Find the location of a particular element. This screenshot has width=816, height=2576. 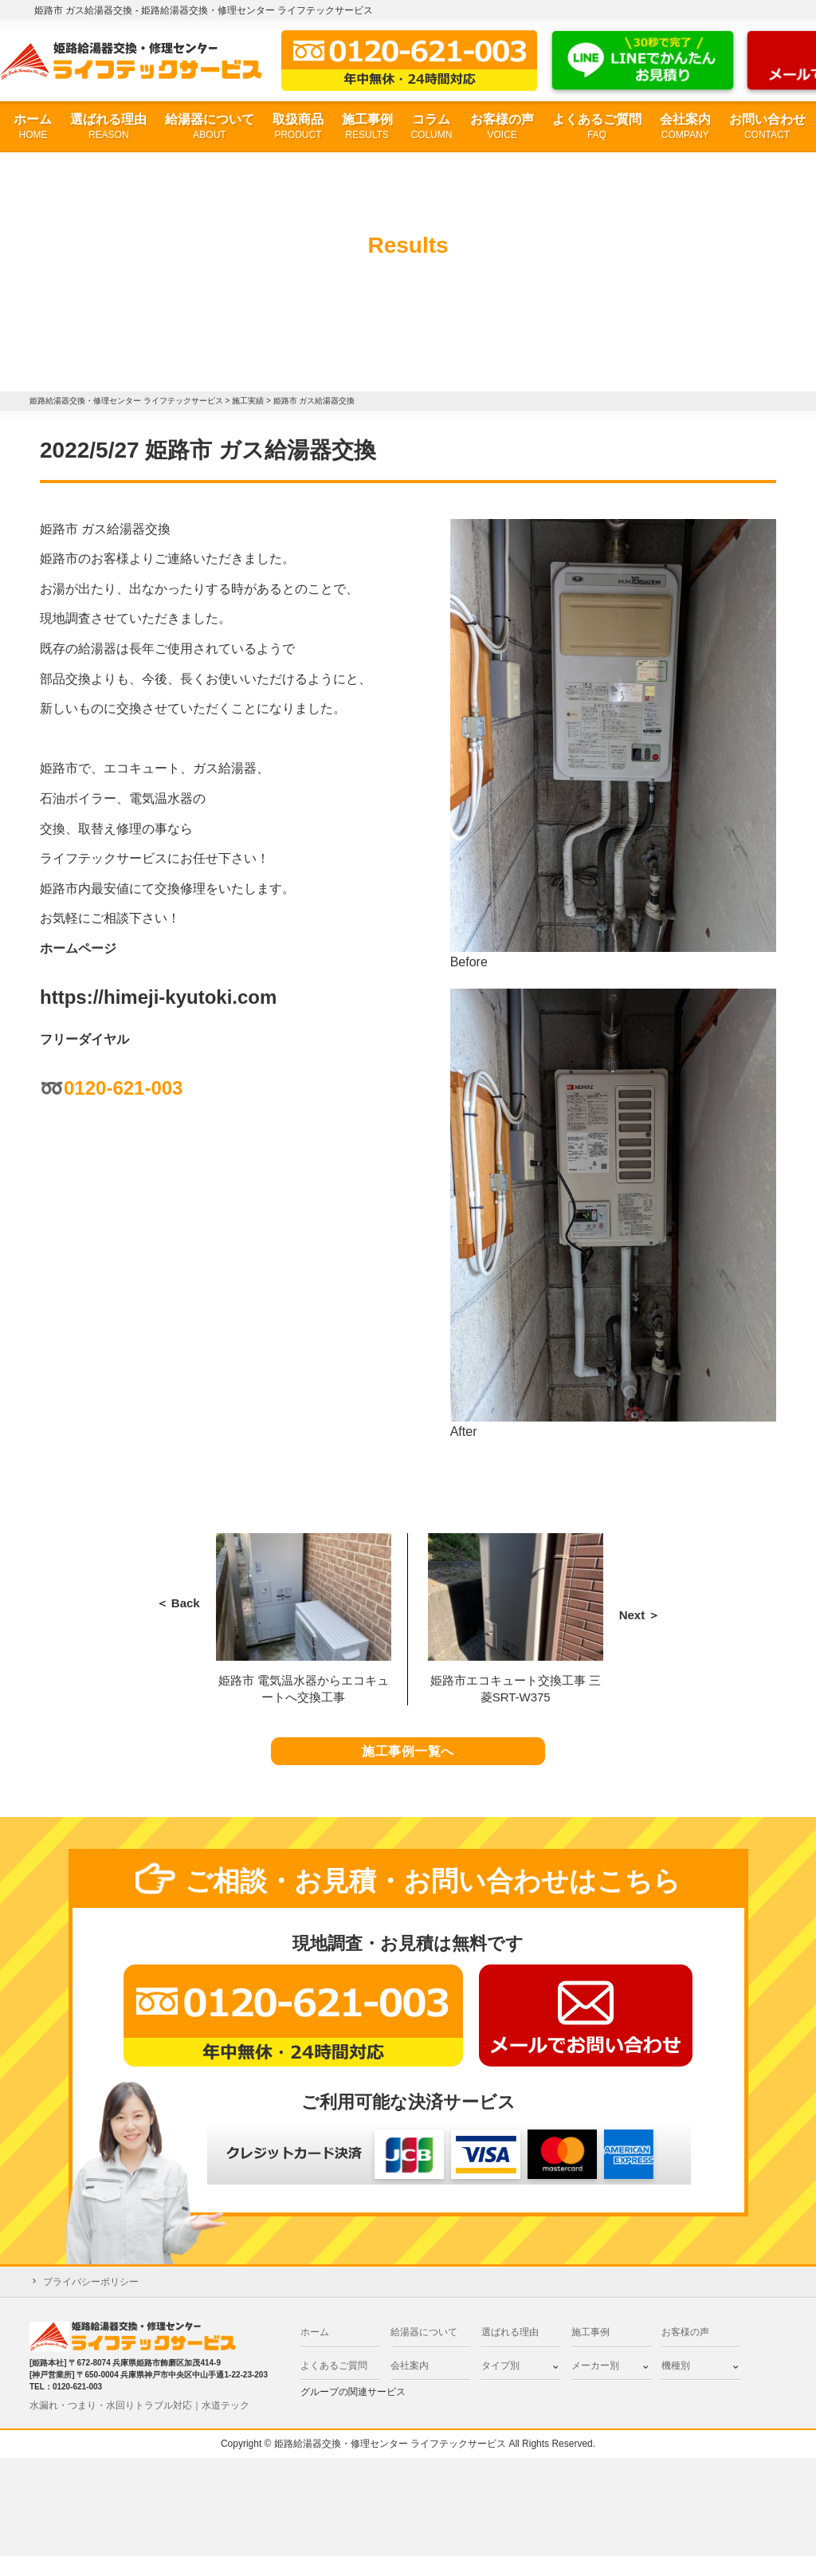

給湯器について is located at coordinates (209, 127).